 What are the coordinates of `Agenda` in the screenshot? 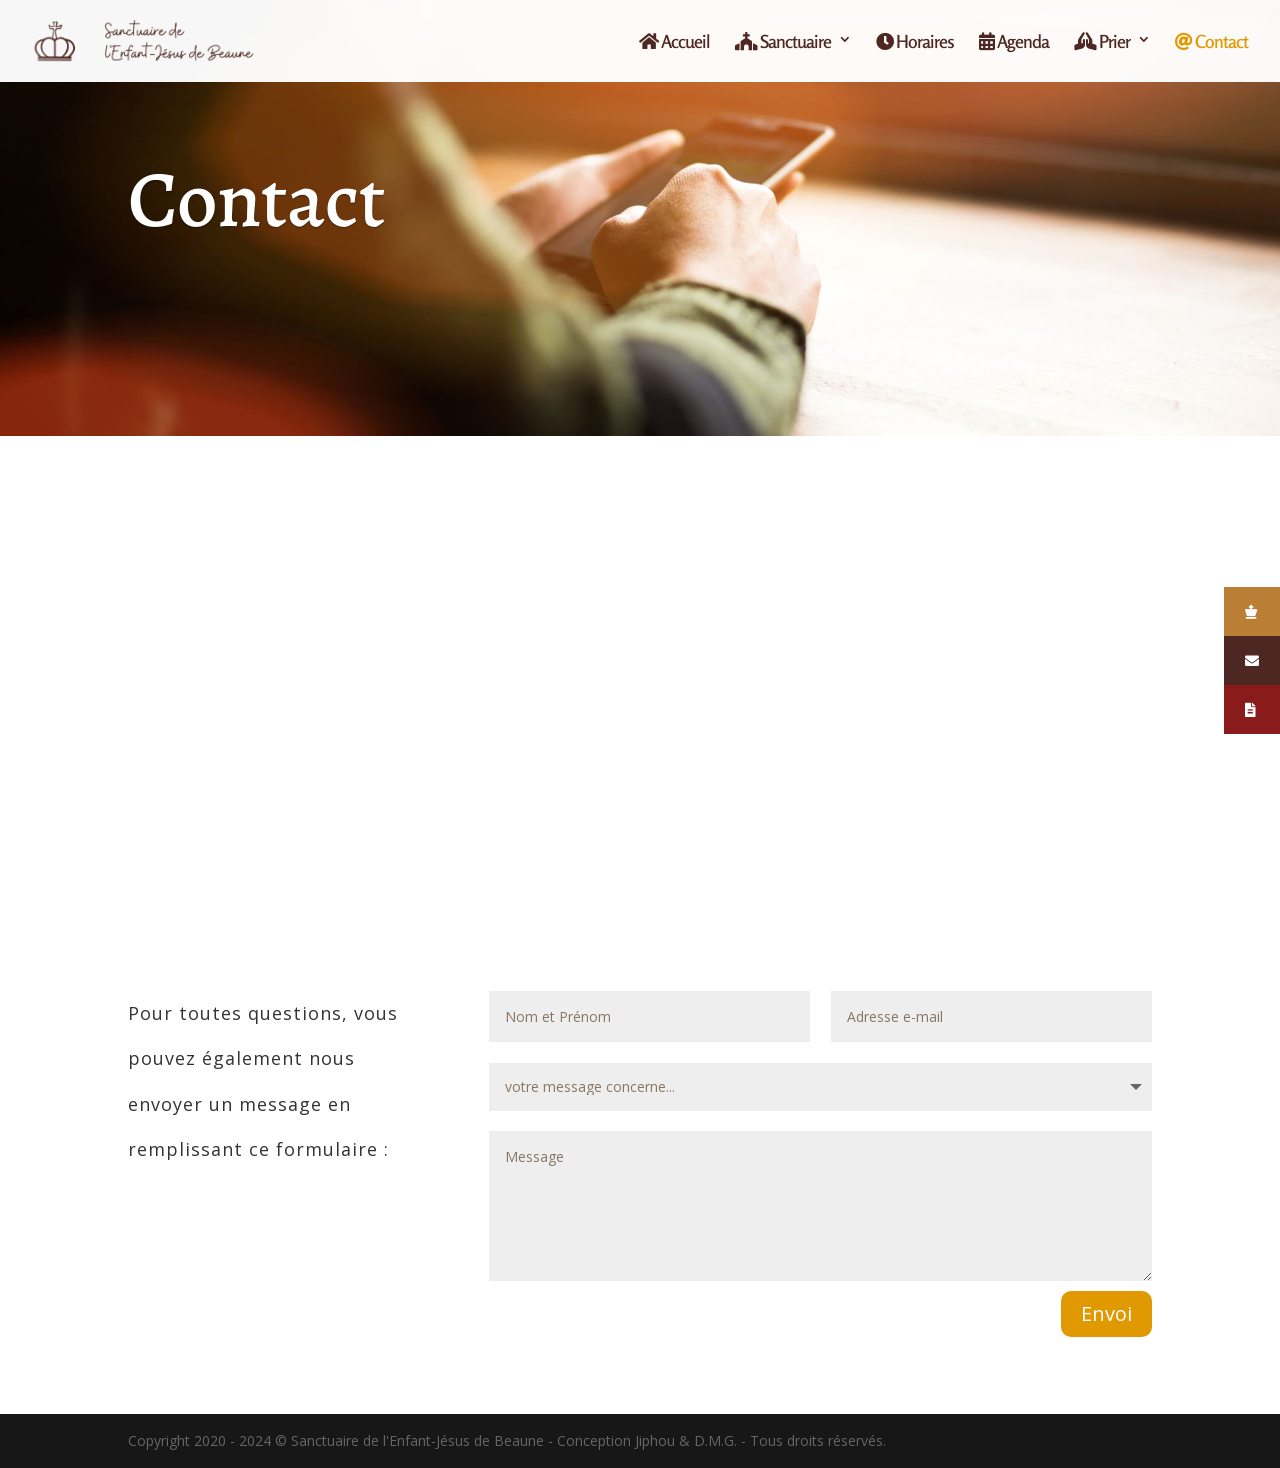 It's located at (1014, 42).